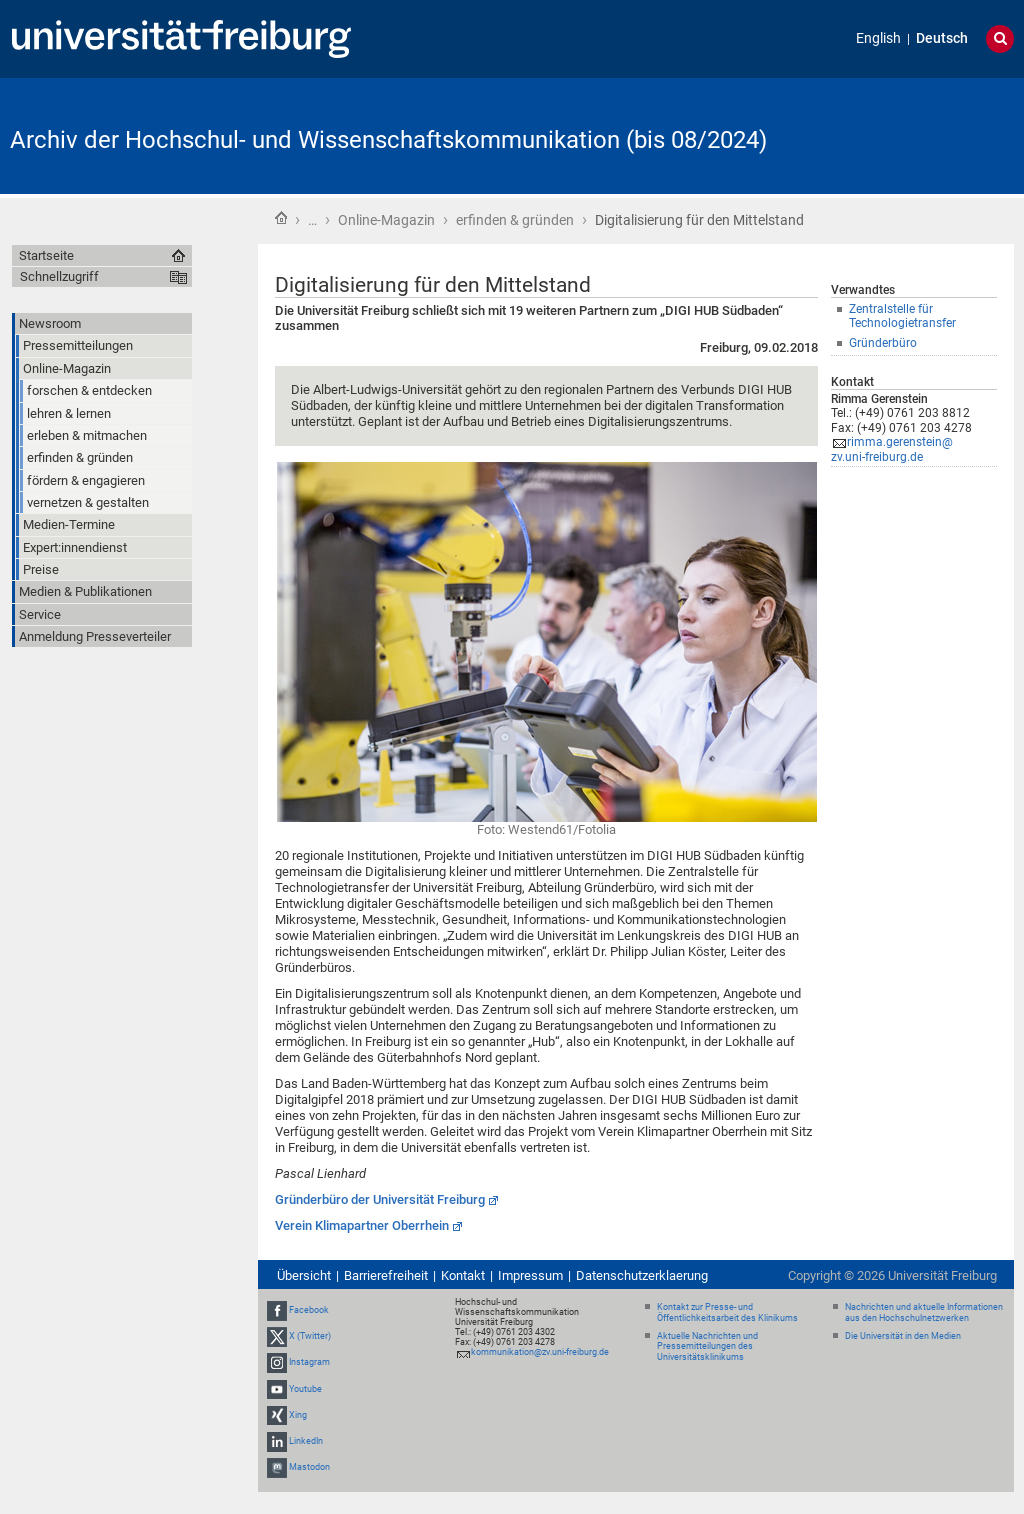 This screenshot has height=1514, width=1024. I want to click on Instagram, so click(309, 1363).